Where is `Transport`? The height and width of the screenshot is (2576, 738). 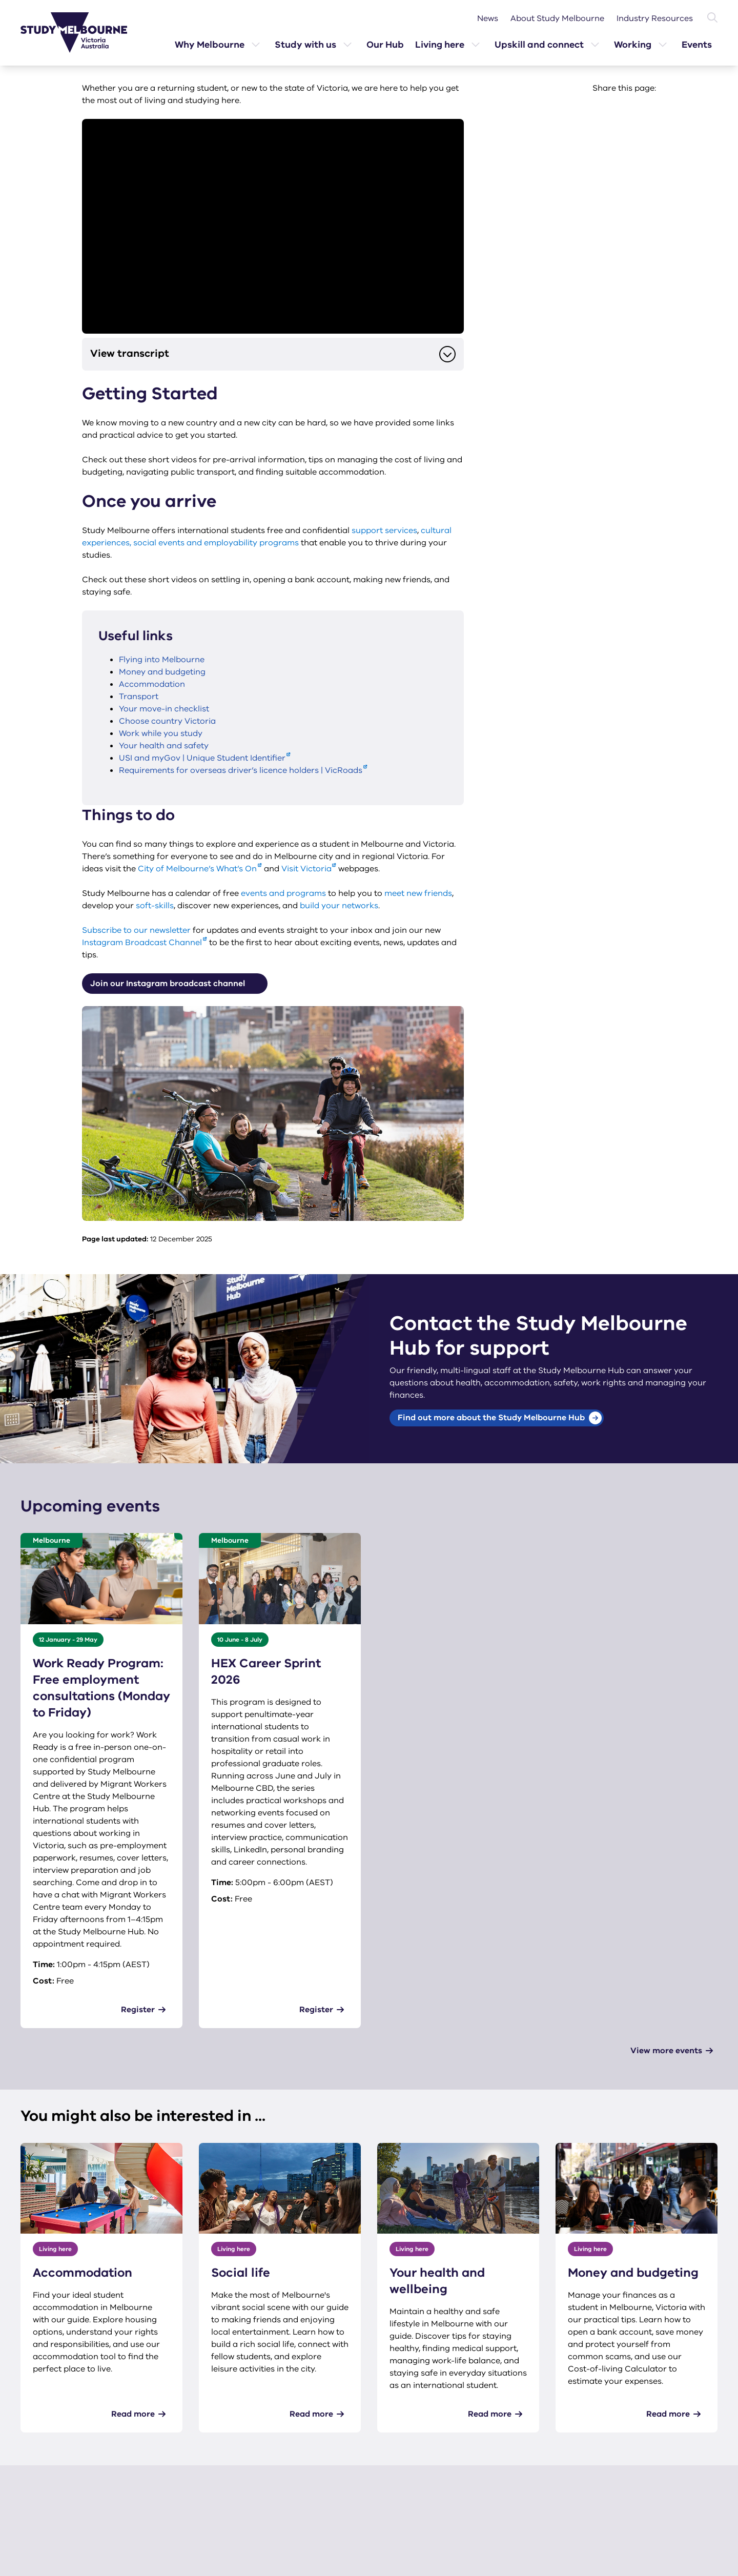 Transport is located at coordinates (138, 696).